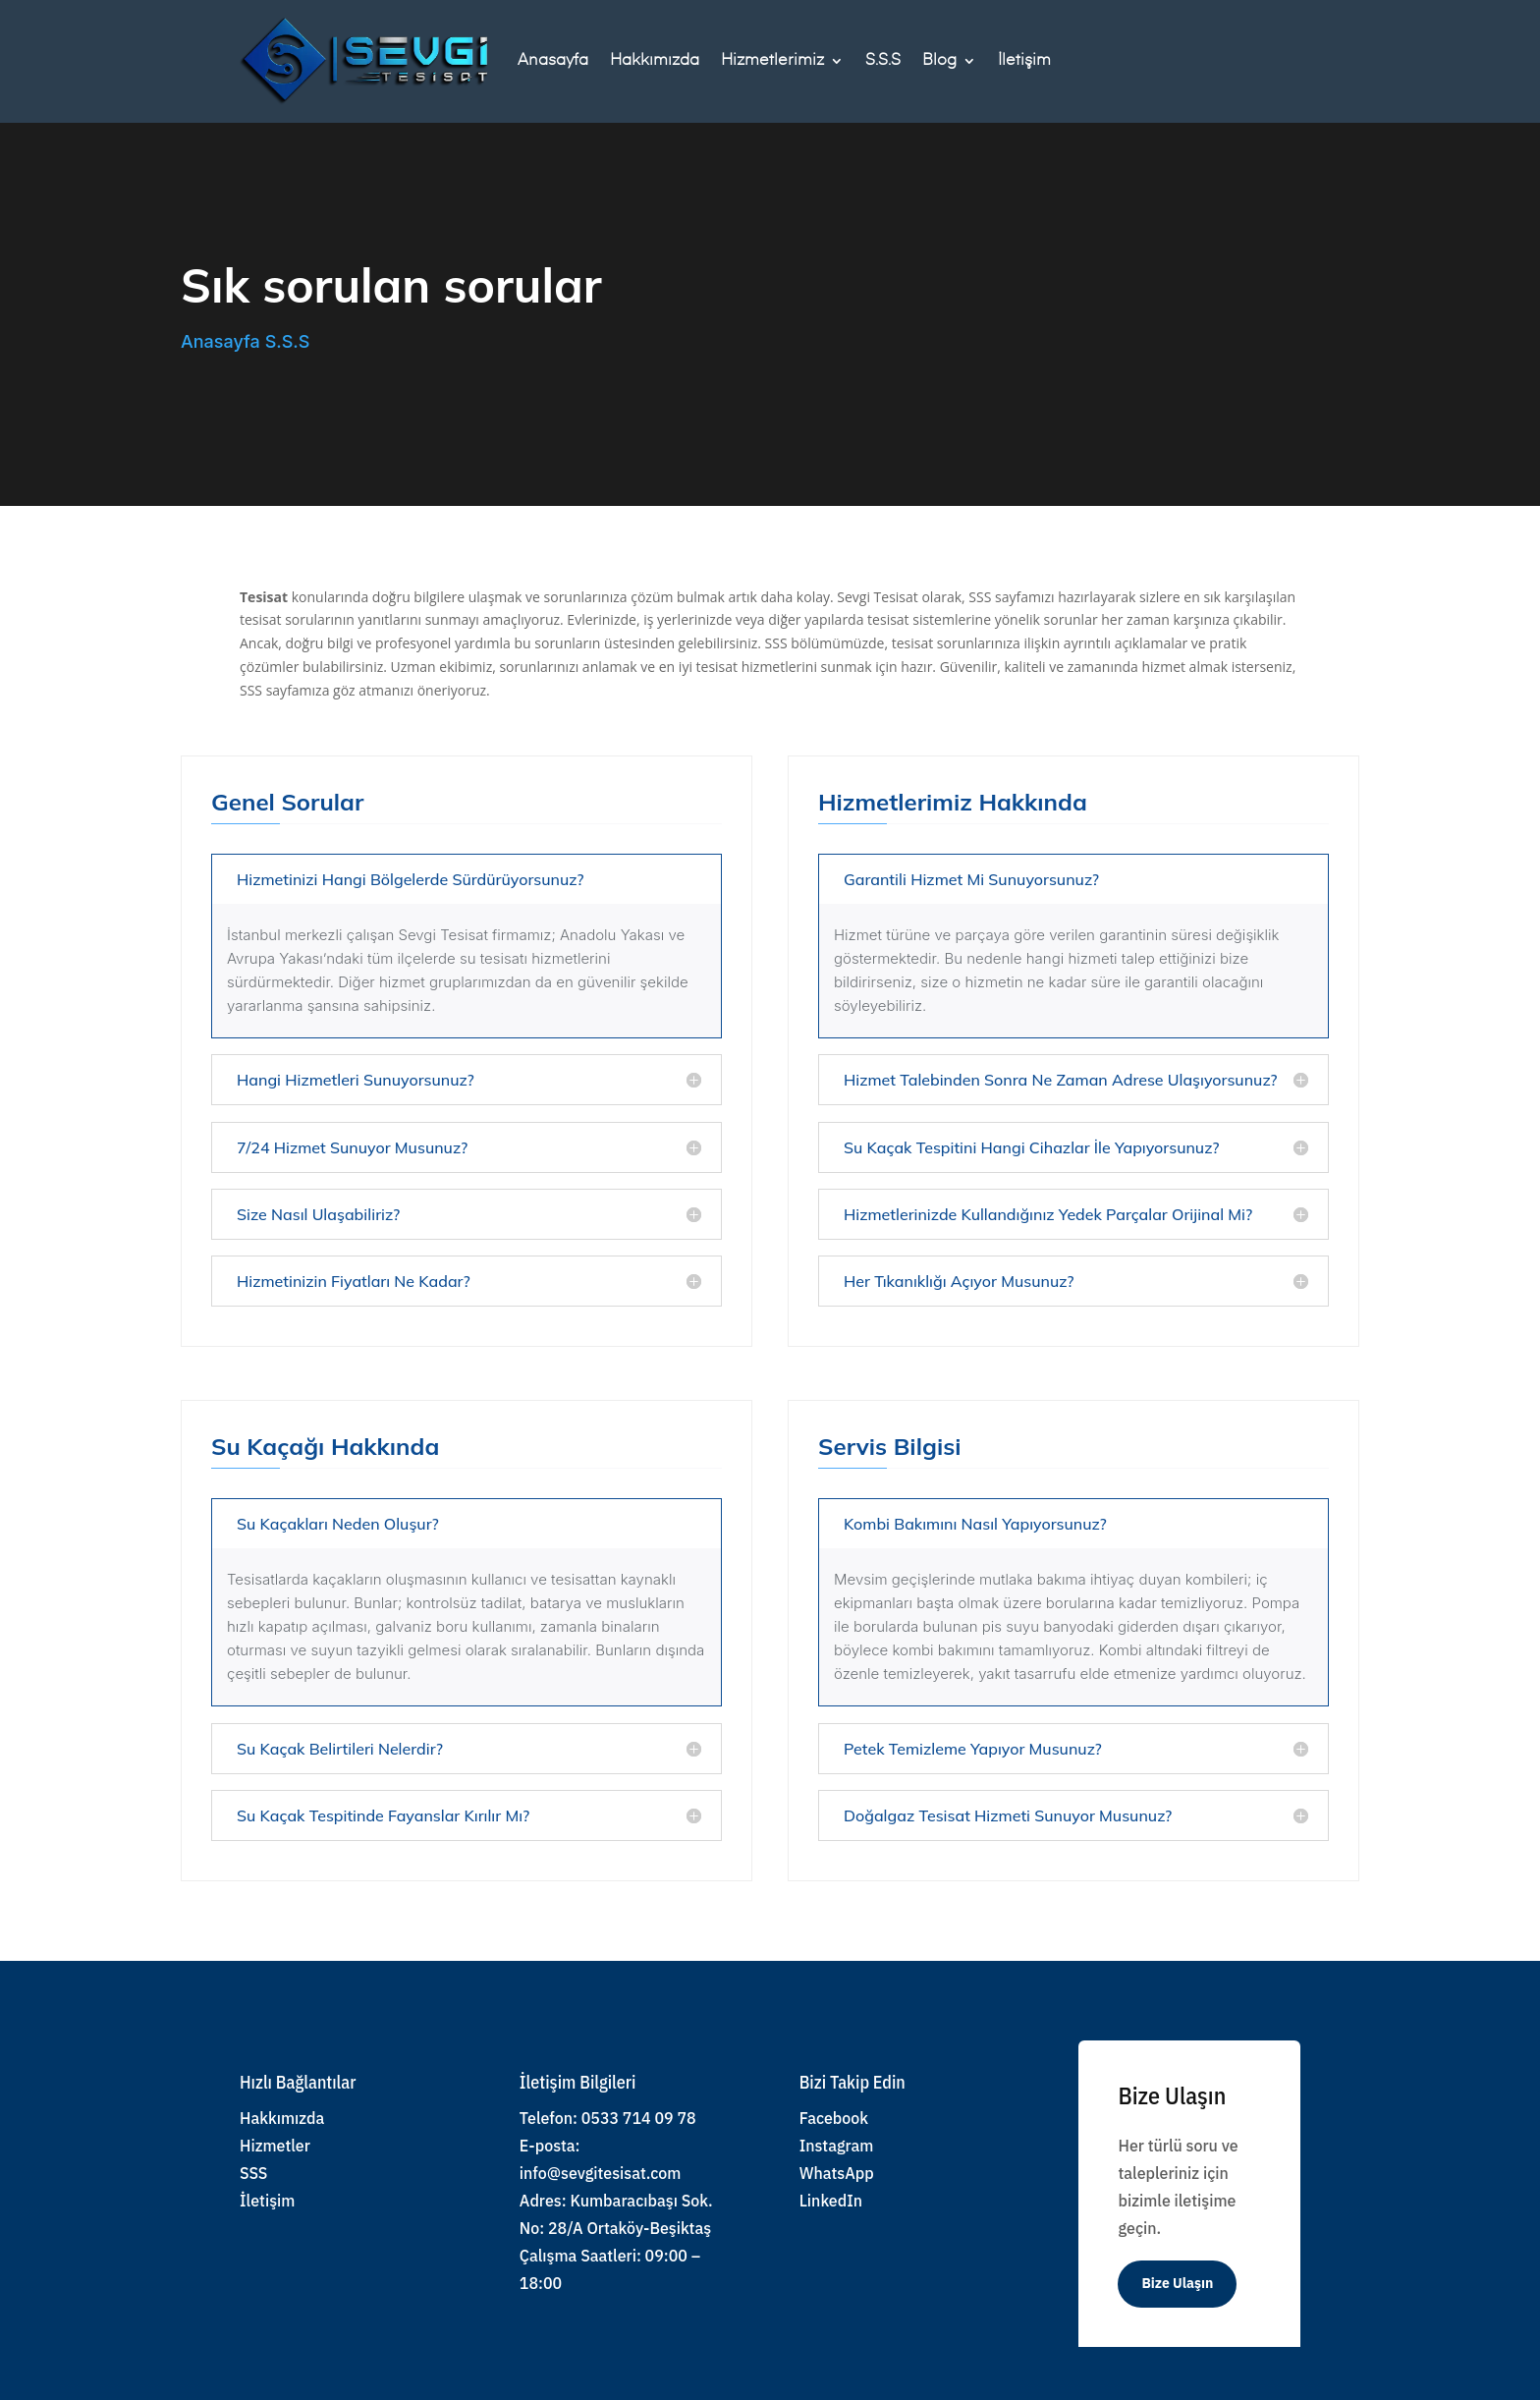  I want to click on İletişim, so click(1024, 61).